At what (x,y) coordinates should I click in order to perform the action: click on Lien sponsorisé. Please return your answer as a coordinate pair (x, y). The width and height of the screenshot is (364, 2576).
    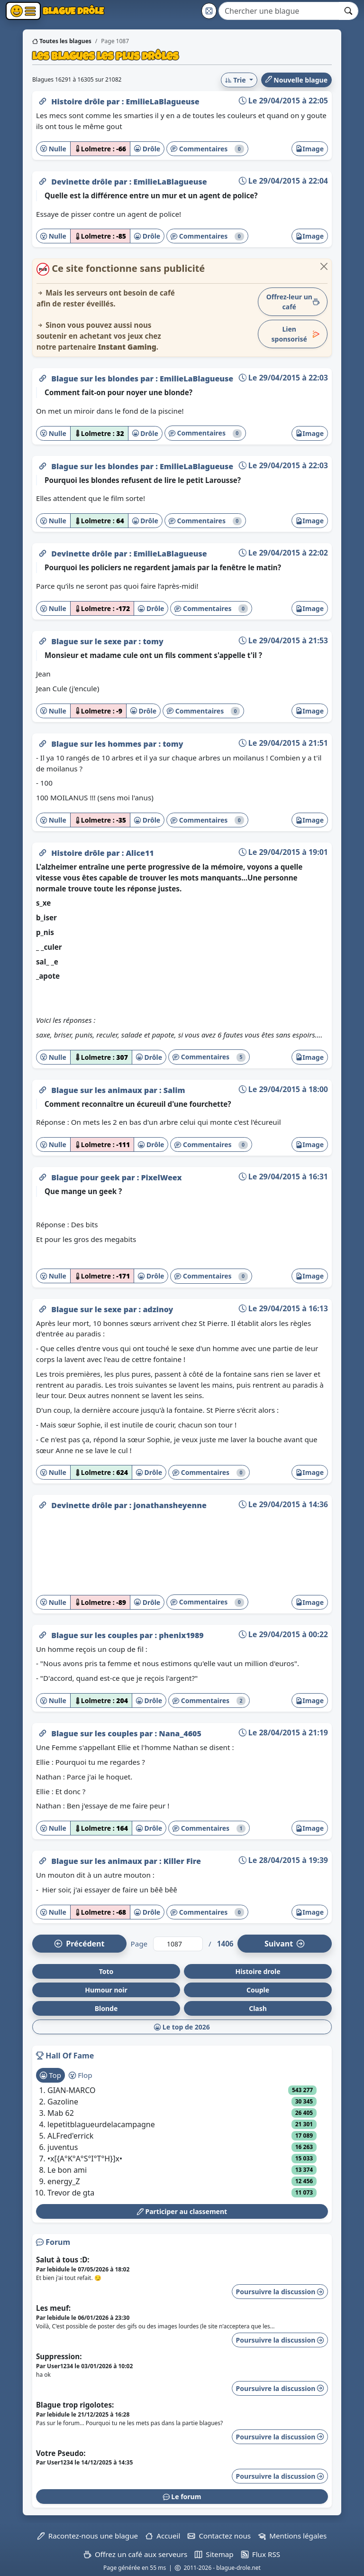
    Looking at the image, I should click on (295, 333).